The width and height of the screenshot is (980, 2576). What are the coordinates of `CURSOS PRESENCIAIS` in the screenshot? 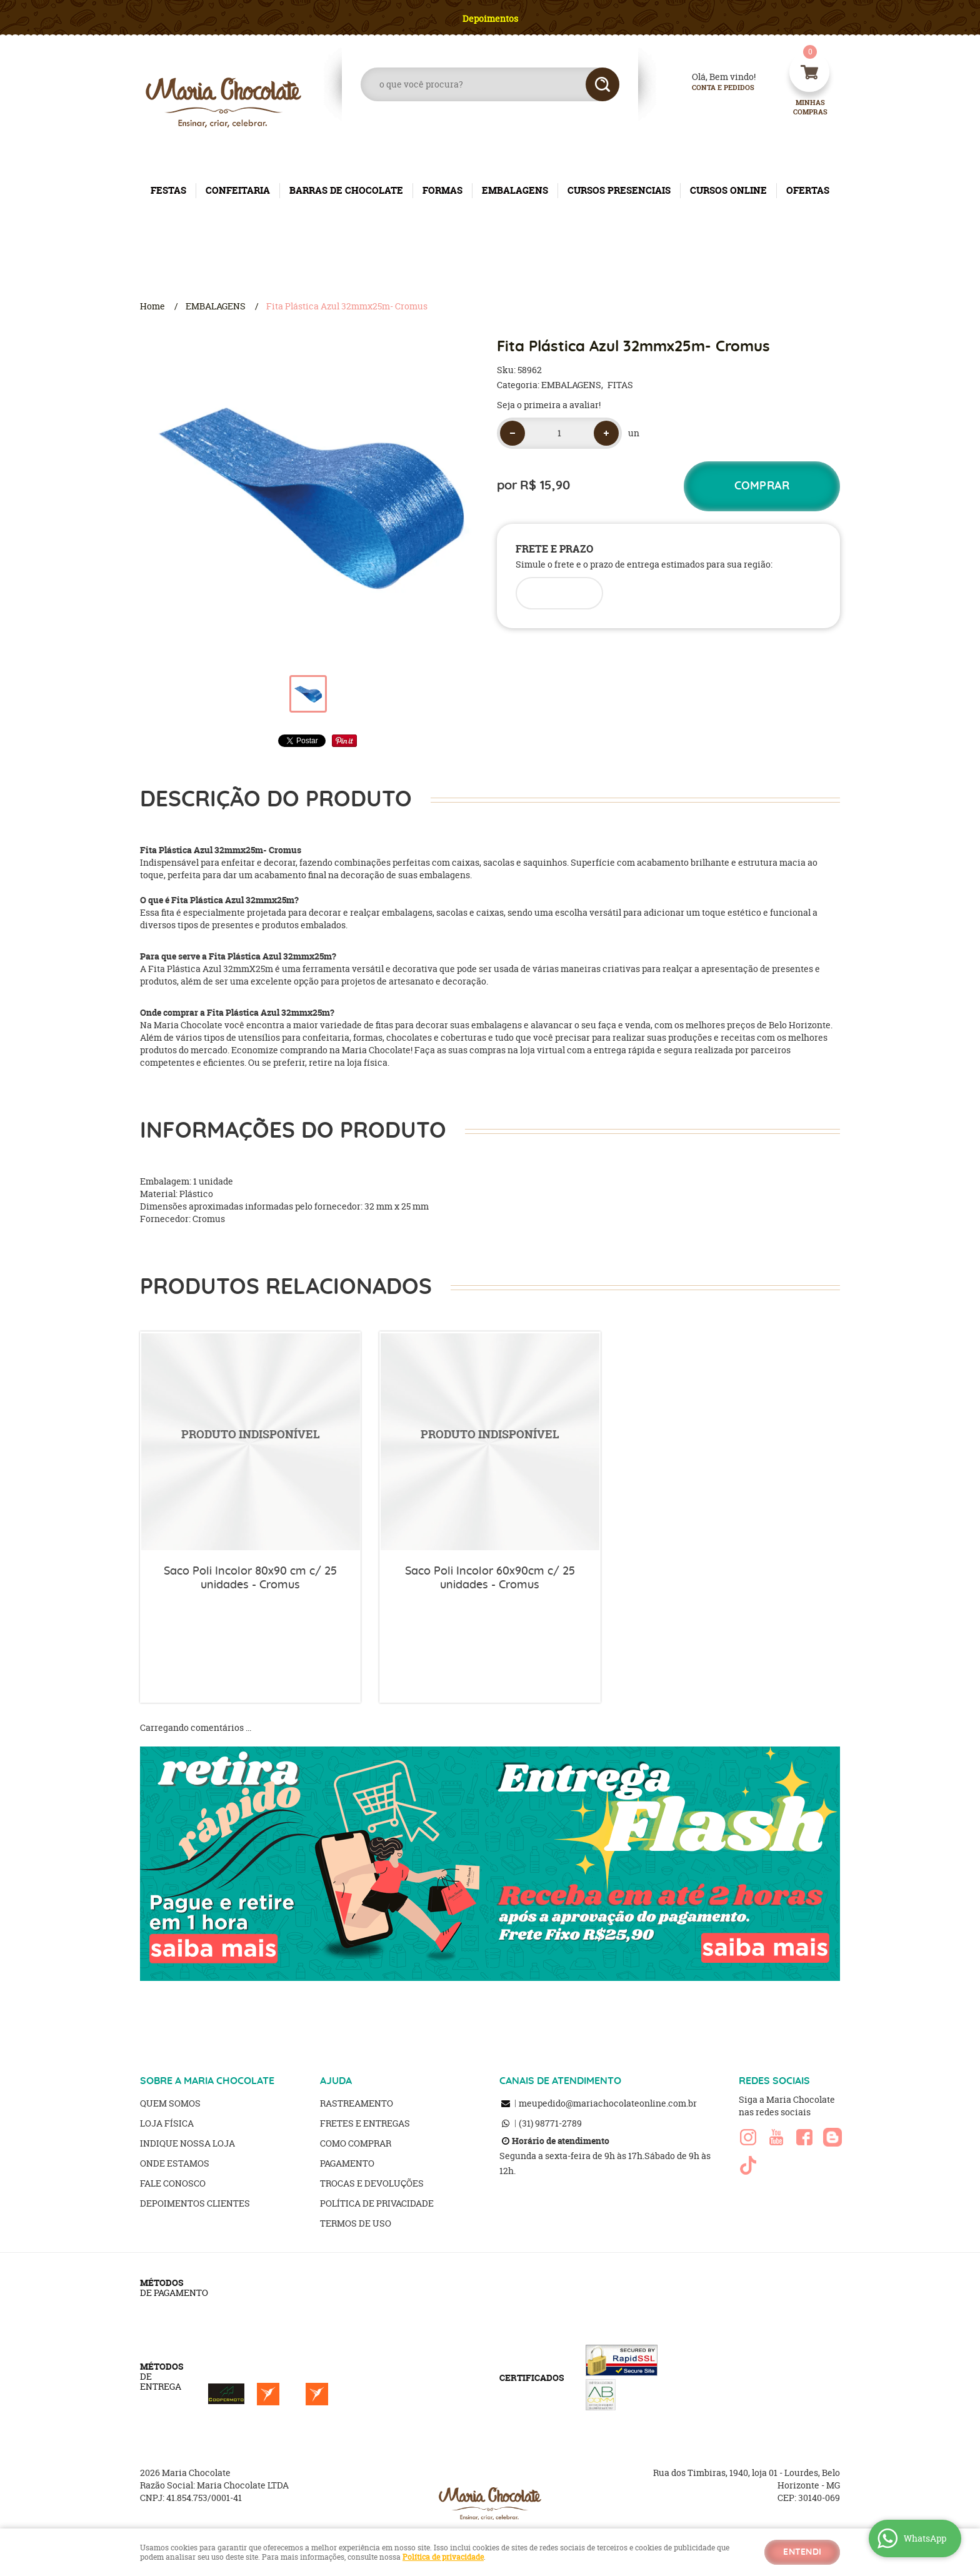 It's located at (619, 190).